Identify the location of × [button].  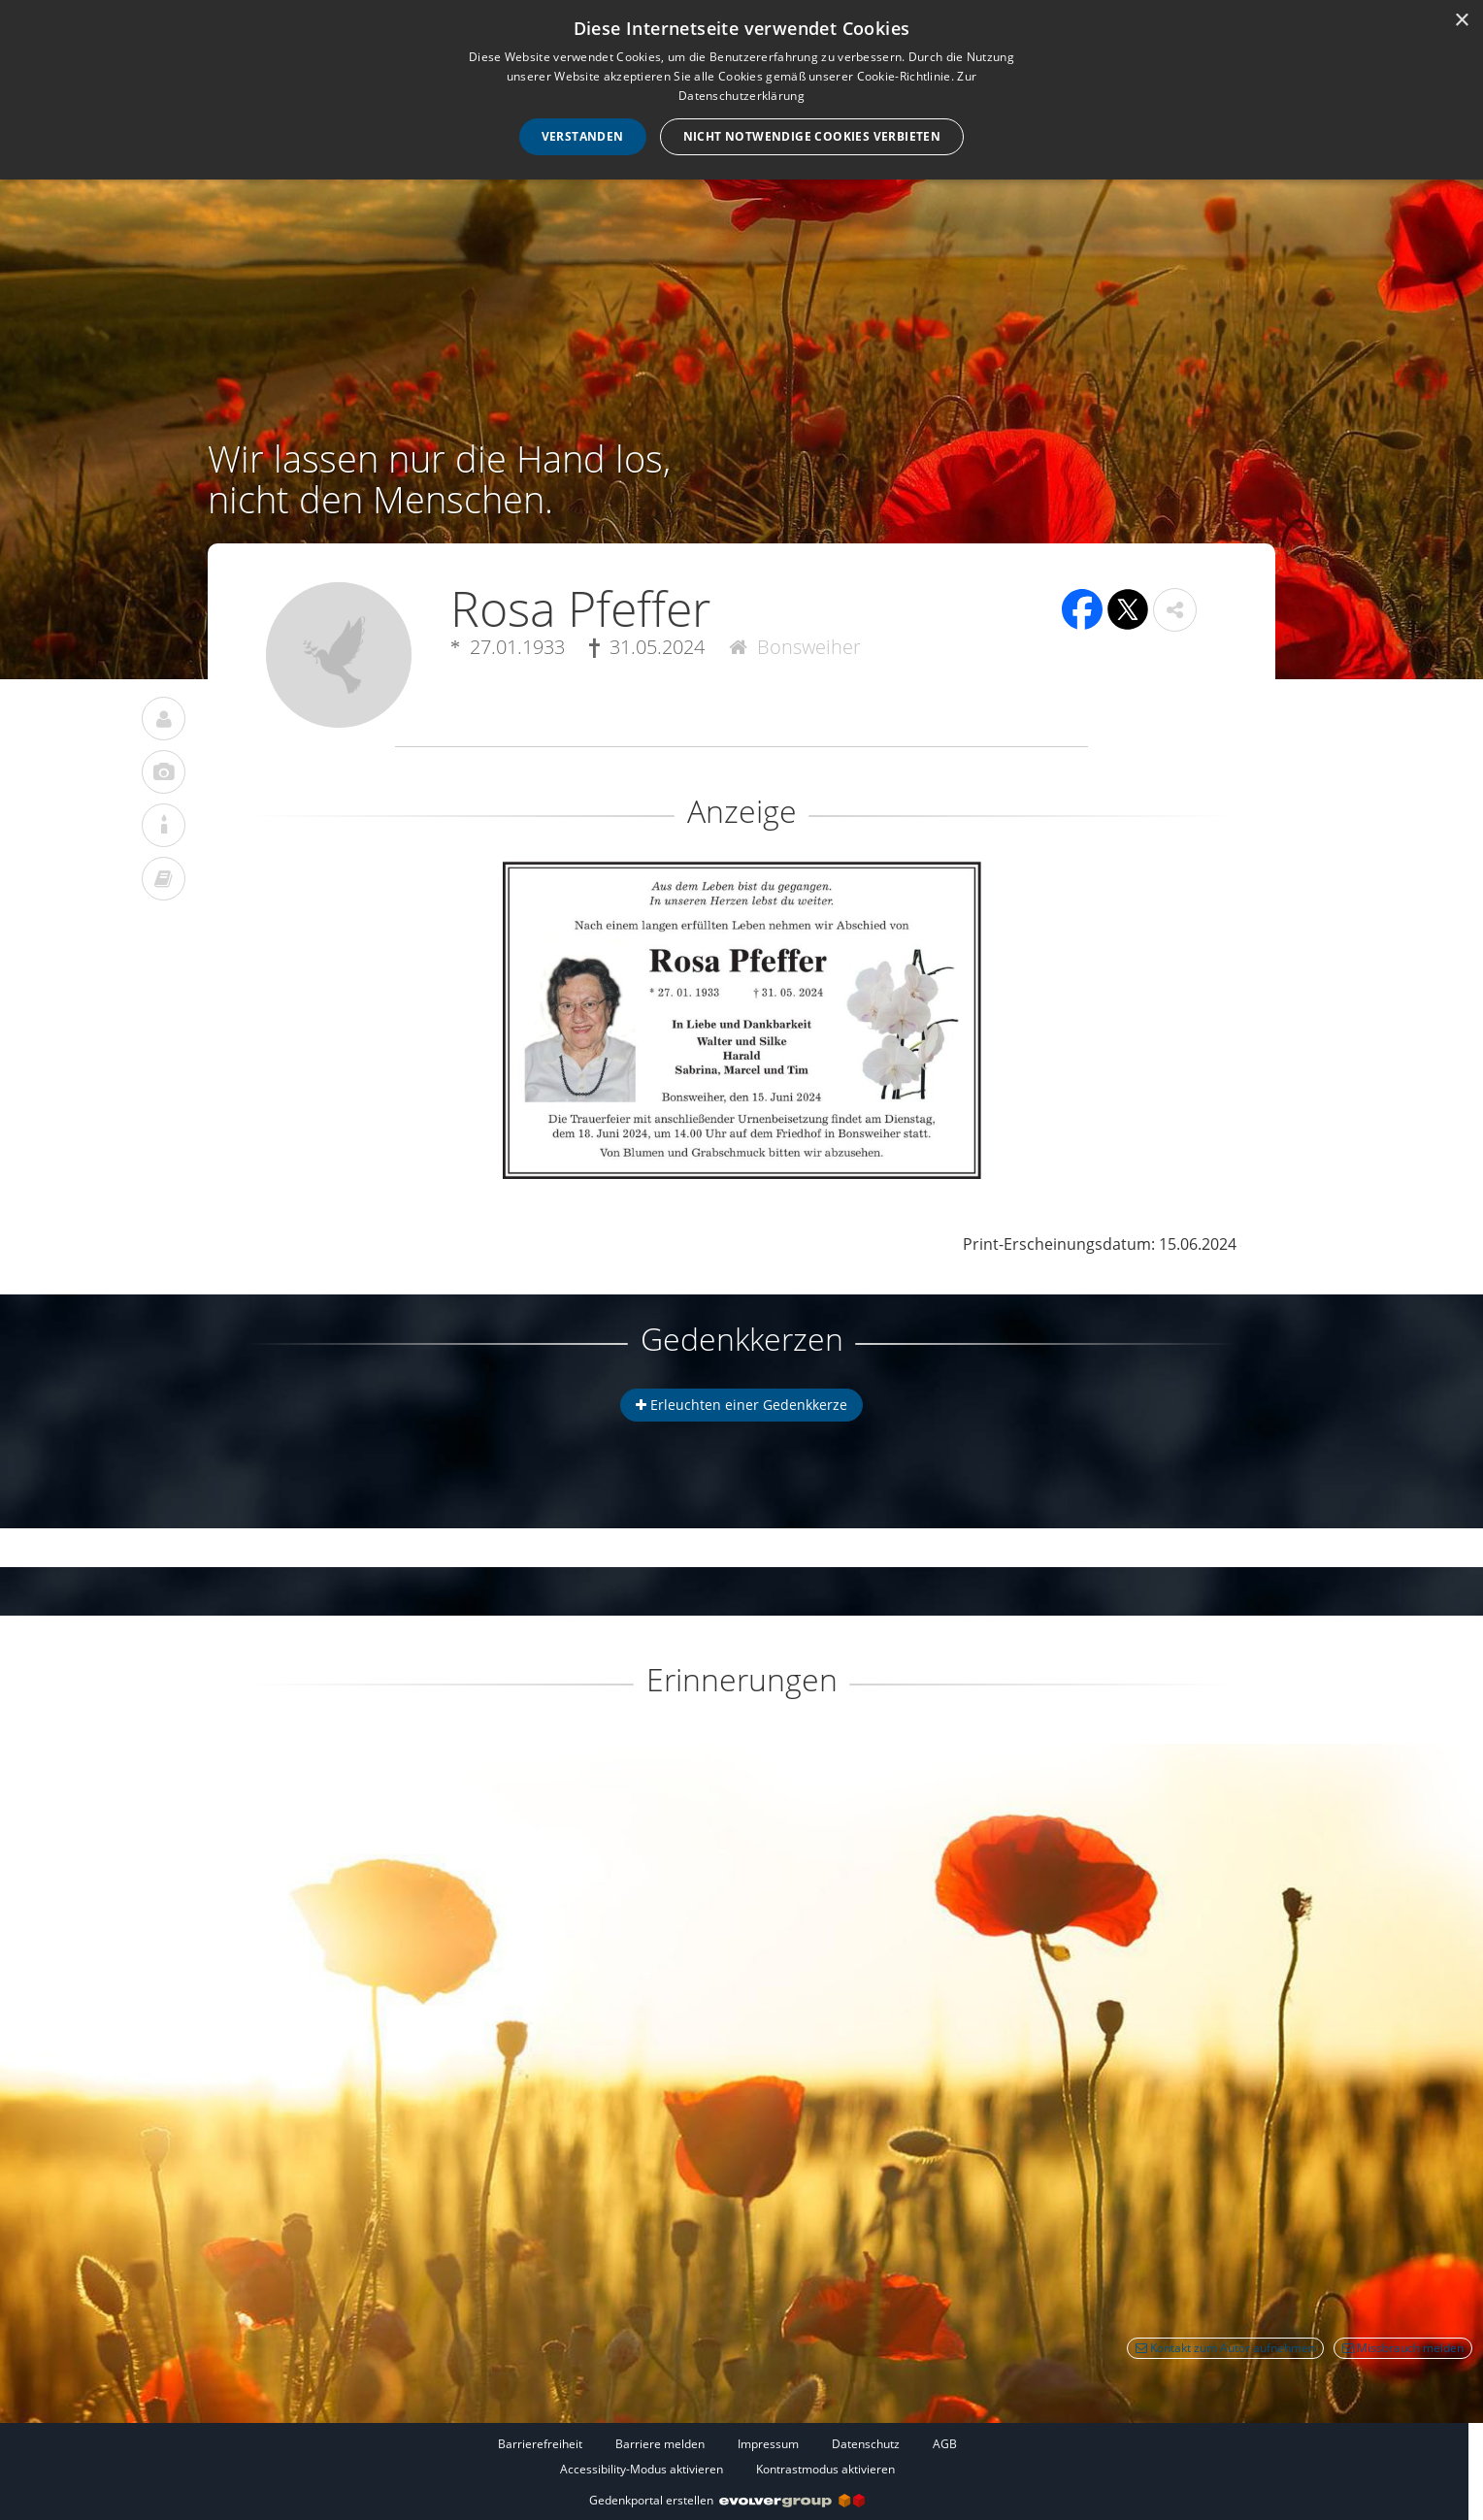
(1461, 21).